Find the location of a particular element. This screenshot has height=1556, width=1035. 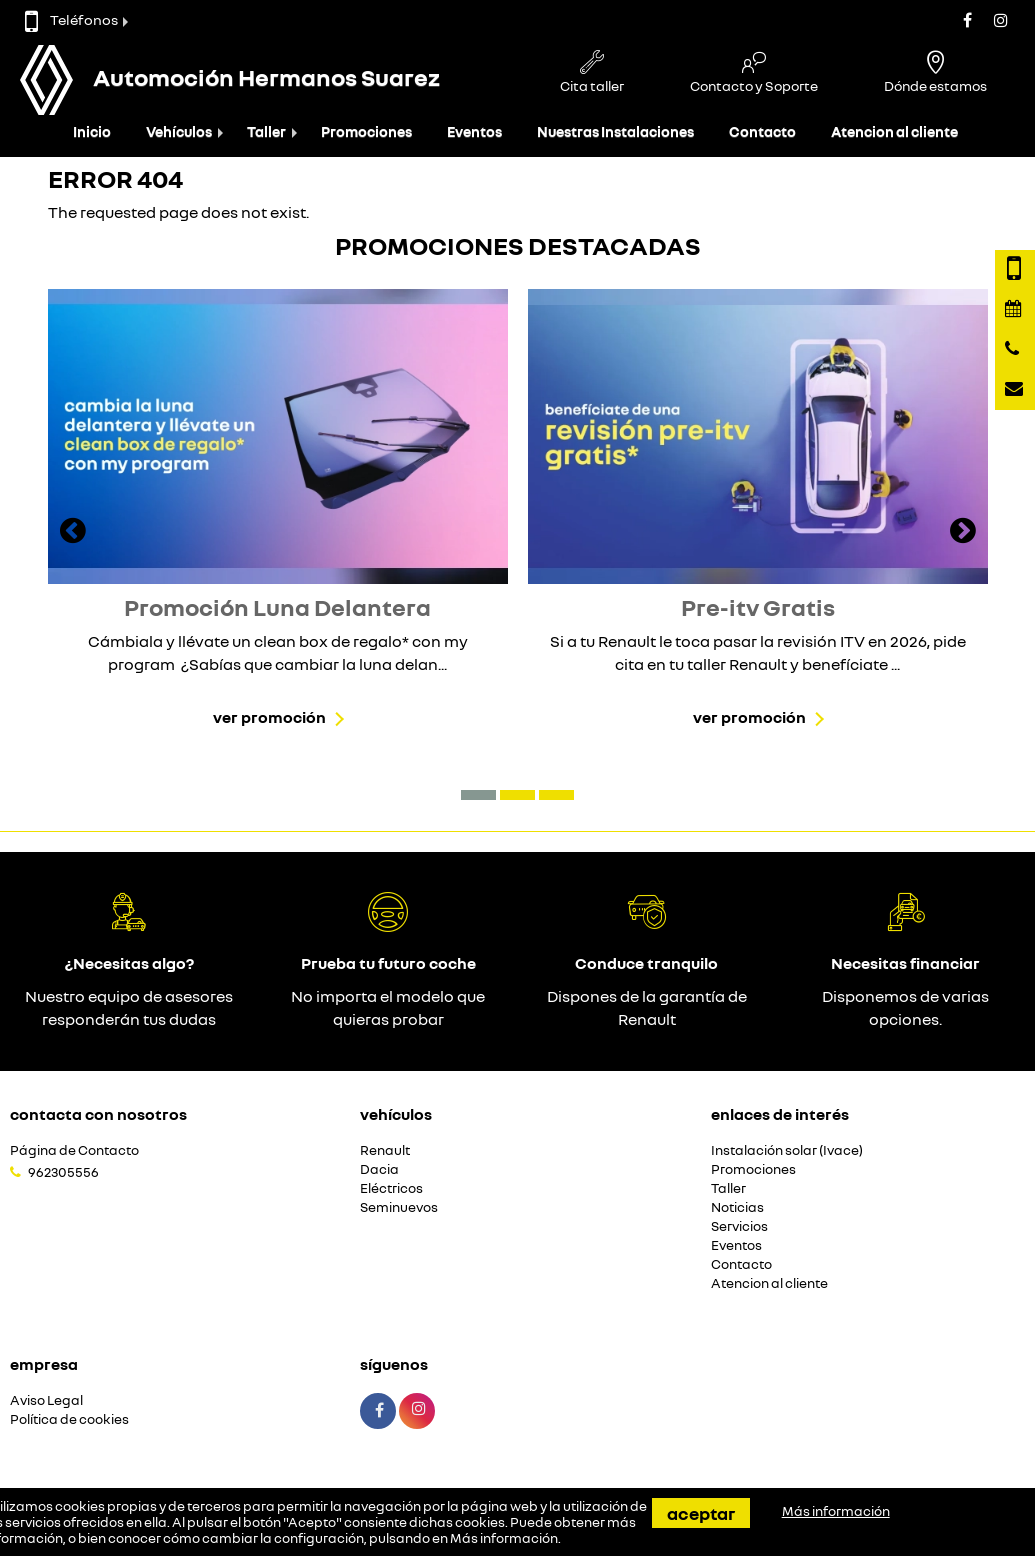

Noticias is located at coordinates (737, 1207).